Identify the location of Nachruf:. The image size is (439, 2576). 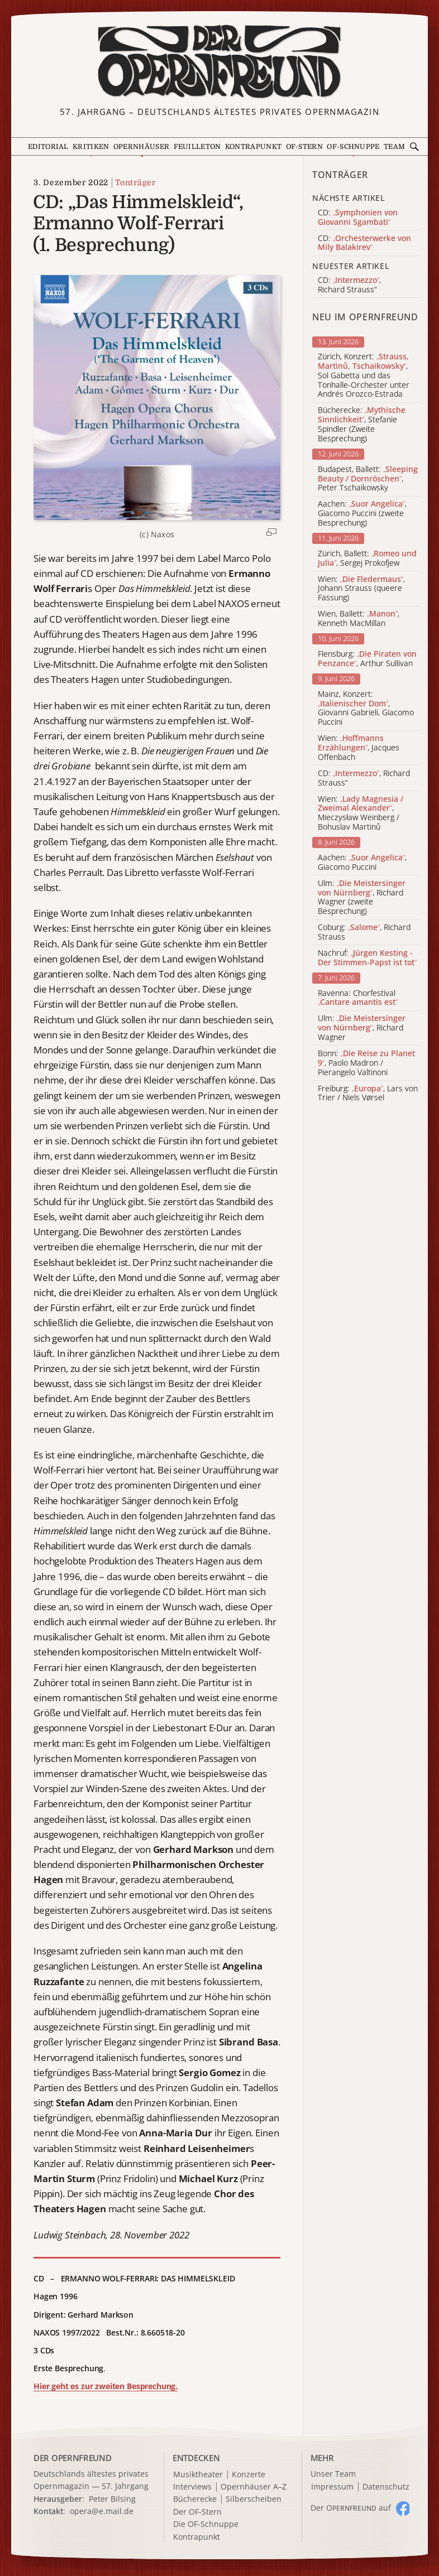
(367, 957).